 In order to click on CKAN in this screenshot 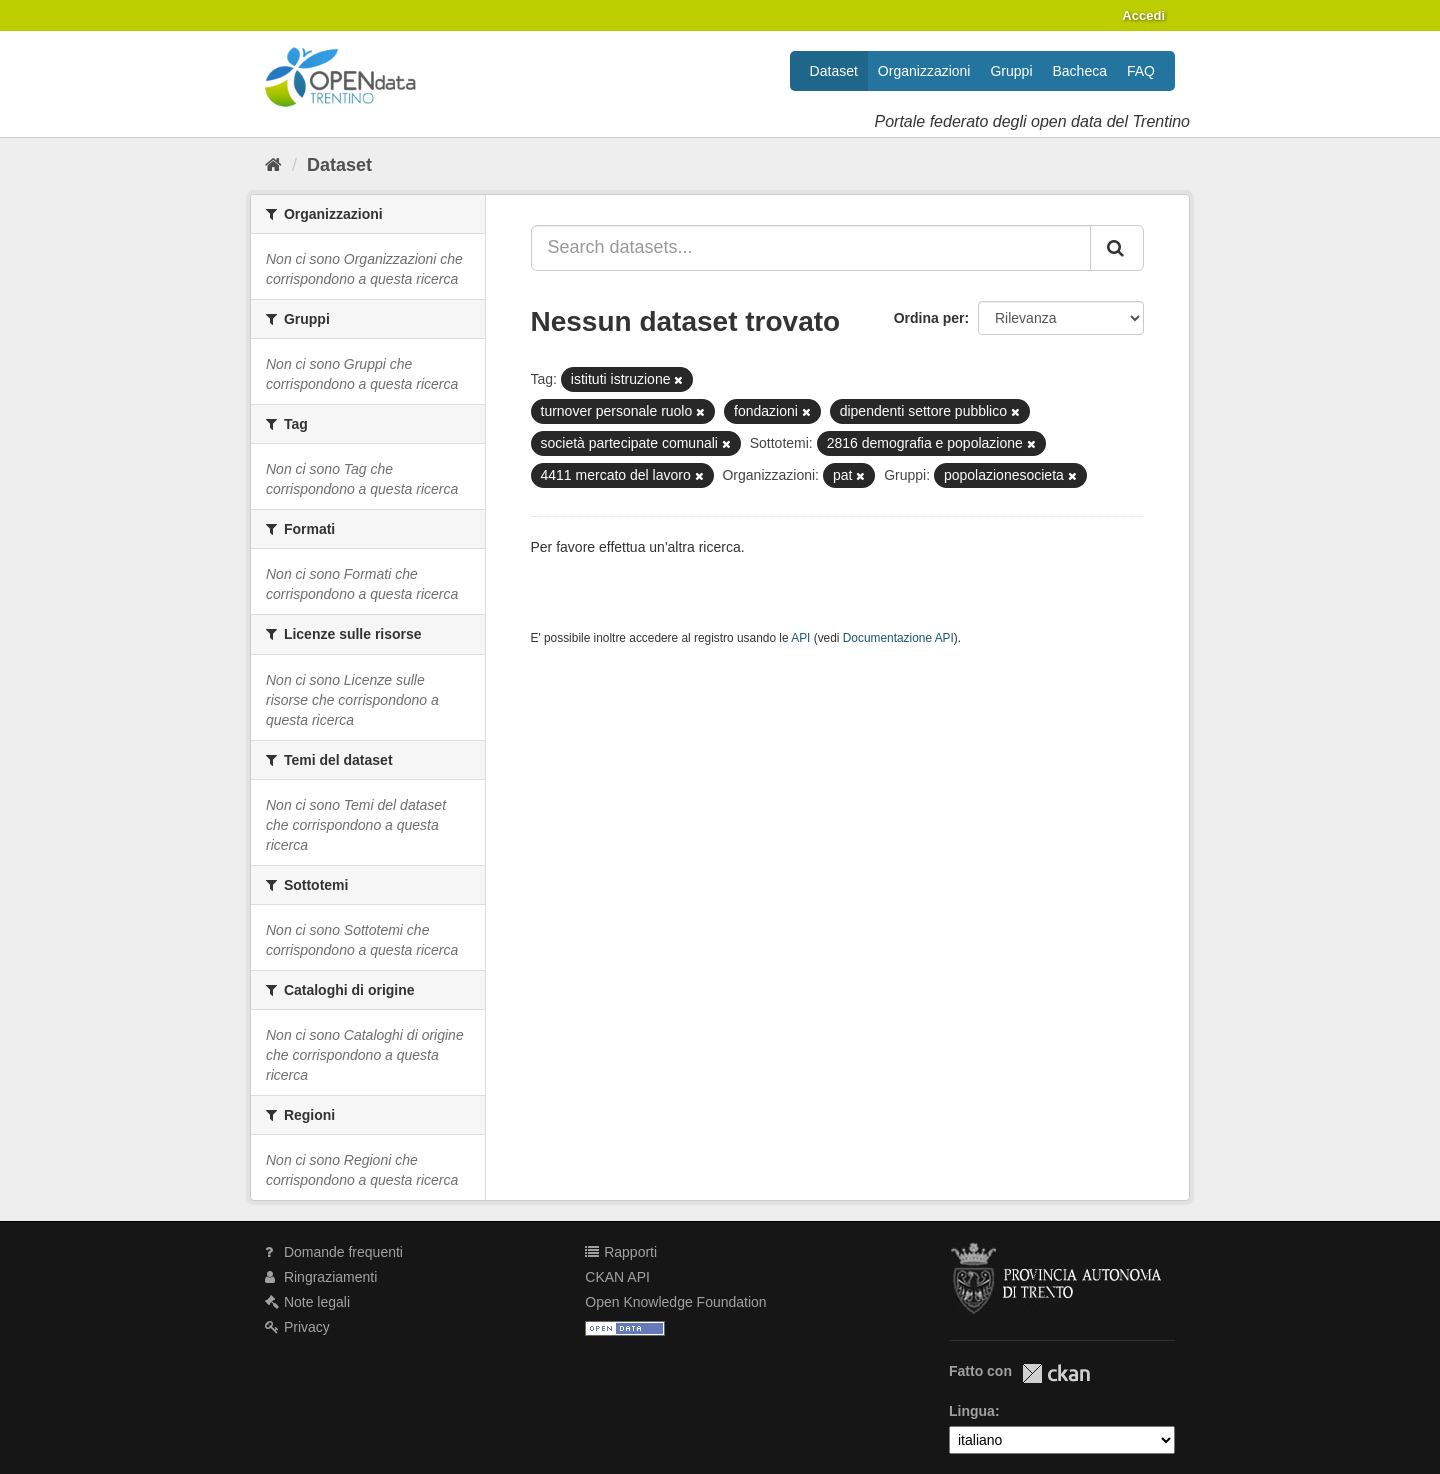, I will do `click(1056, 1373)`.